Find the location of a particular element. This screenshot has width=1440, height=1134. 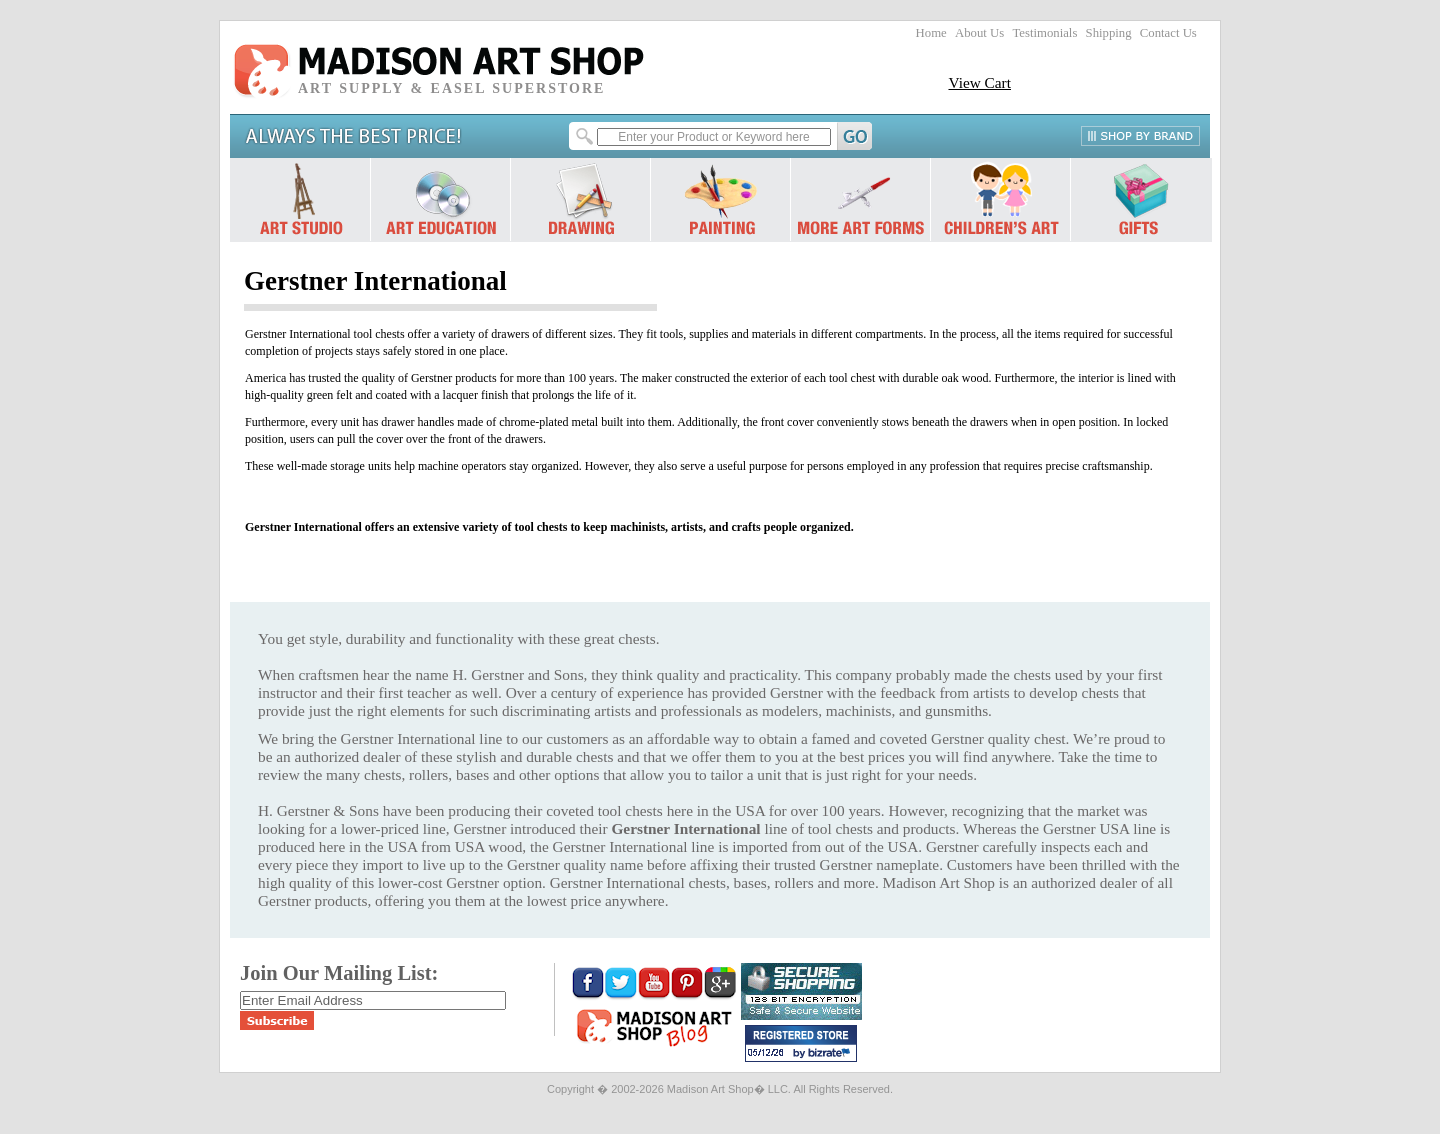

Testimonials is located at coordinates (1044, 33).